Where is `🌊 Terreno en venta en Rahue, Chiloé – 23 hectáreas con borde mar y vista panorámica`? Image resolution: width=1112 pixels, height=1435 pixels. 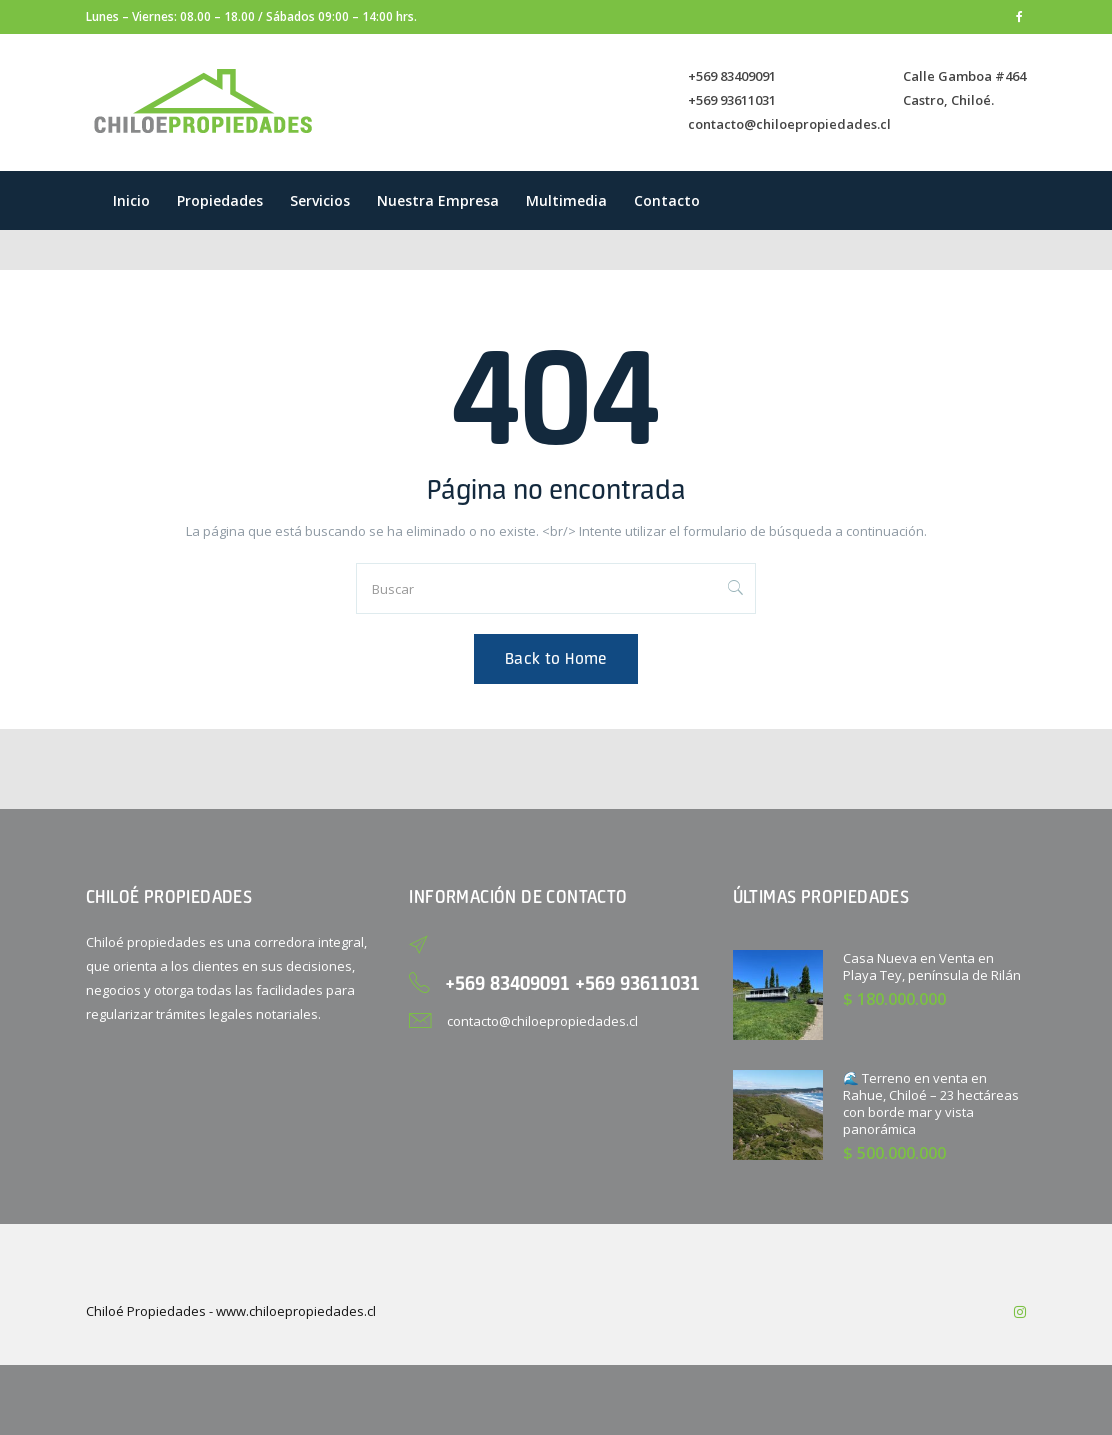 🌊 Terreno en venta en Rahue, Chiloé – 23 hectáreas con borde mar y vista panorámica is located at coordinates (931, 1103).